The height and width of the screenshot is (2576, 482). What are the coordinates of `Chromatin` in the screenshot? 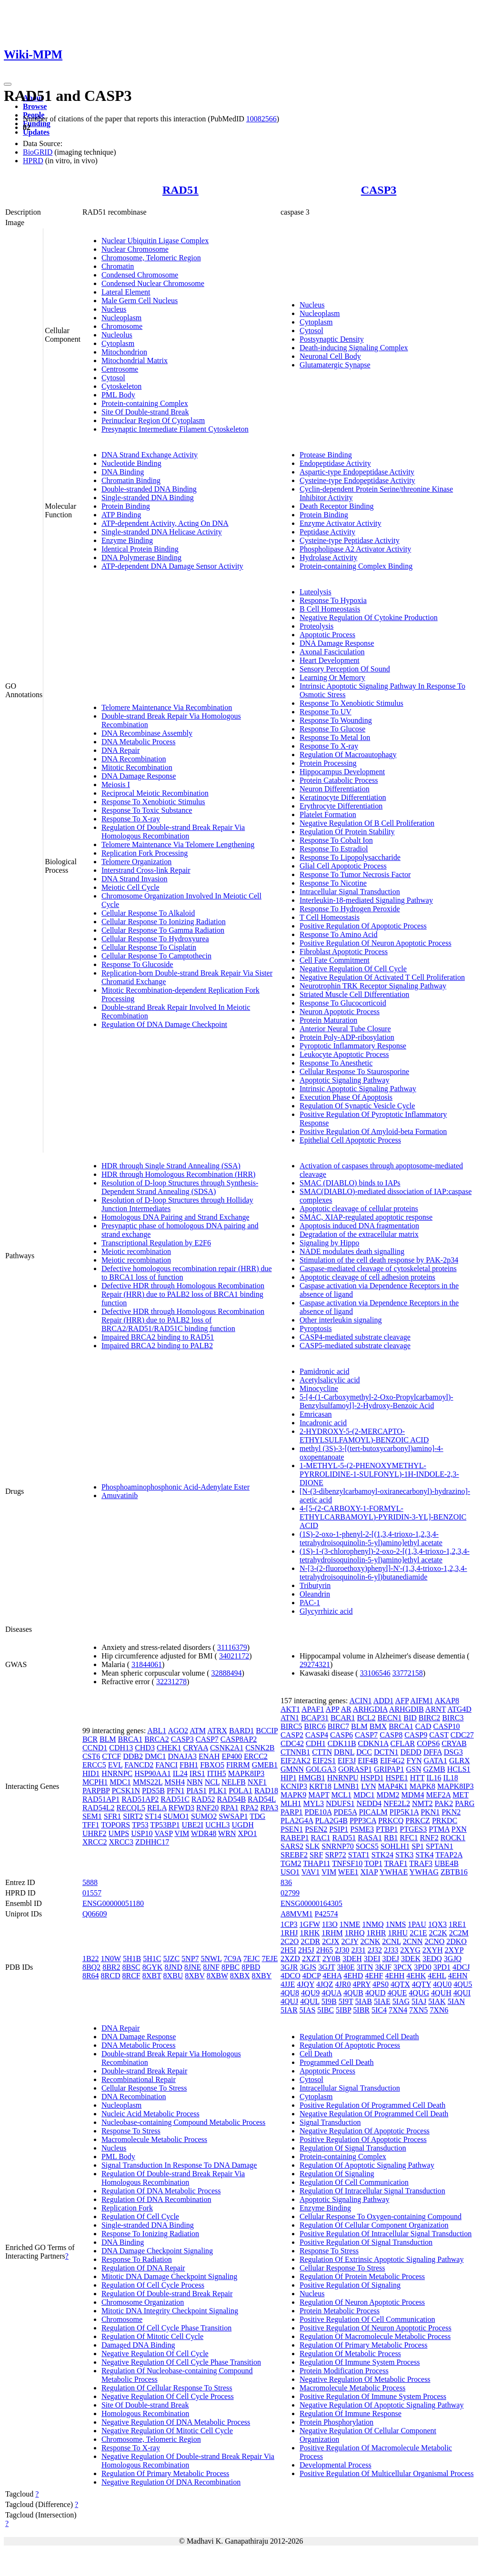 It's located at (117, 266).